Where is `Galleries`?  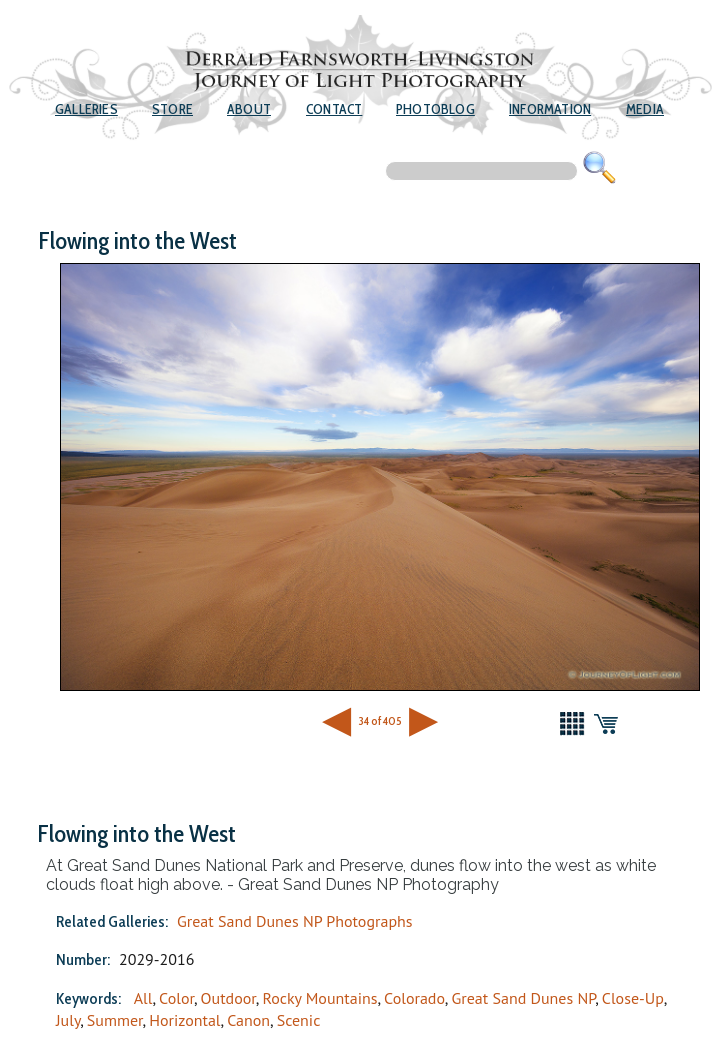
Galleries is located at coordinates (86, 109).